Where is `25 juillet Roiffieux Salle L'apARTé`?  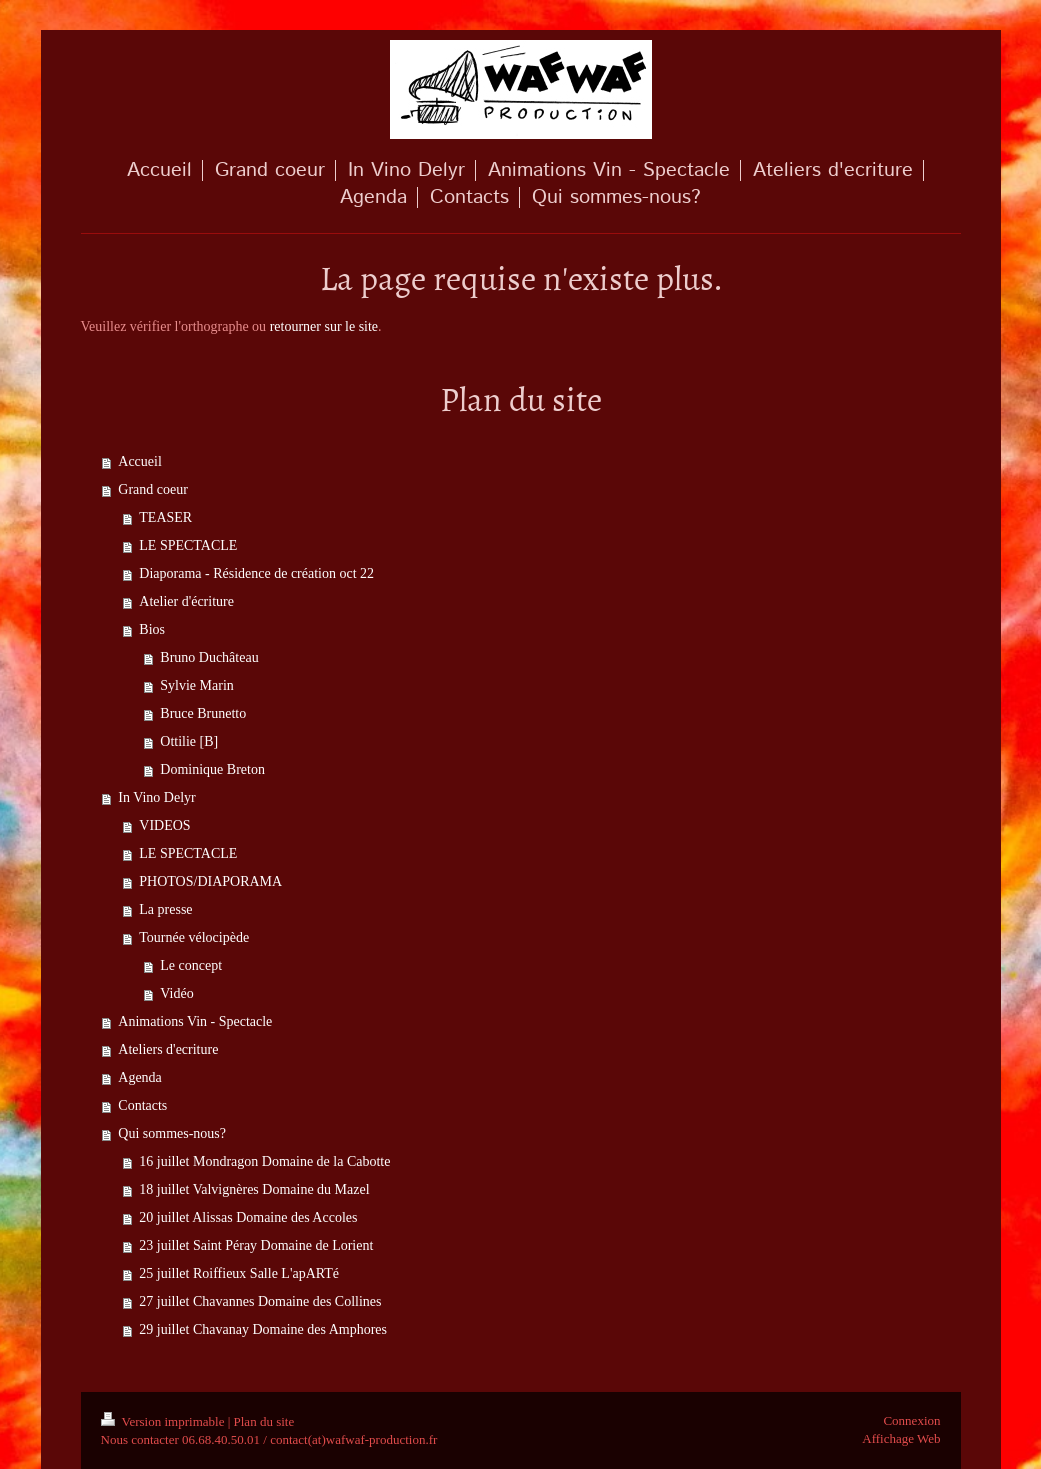 25 juillet Roiffieux Salle L'apARTé is located at coordinates (239, 1273).